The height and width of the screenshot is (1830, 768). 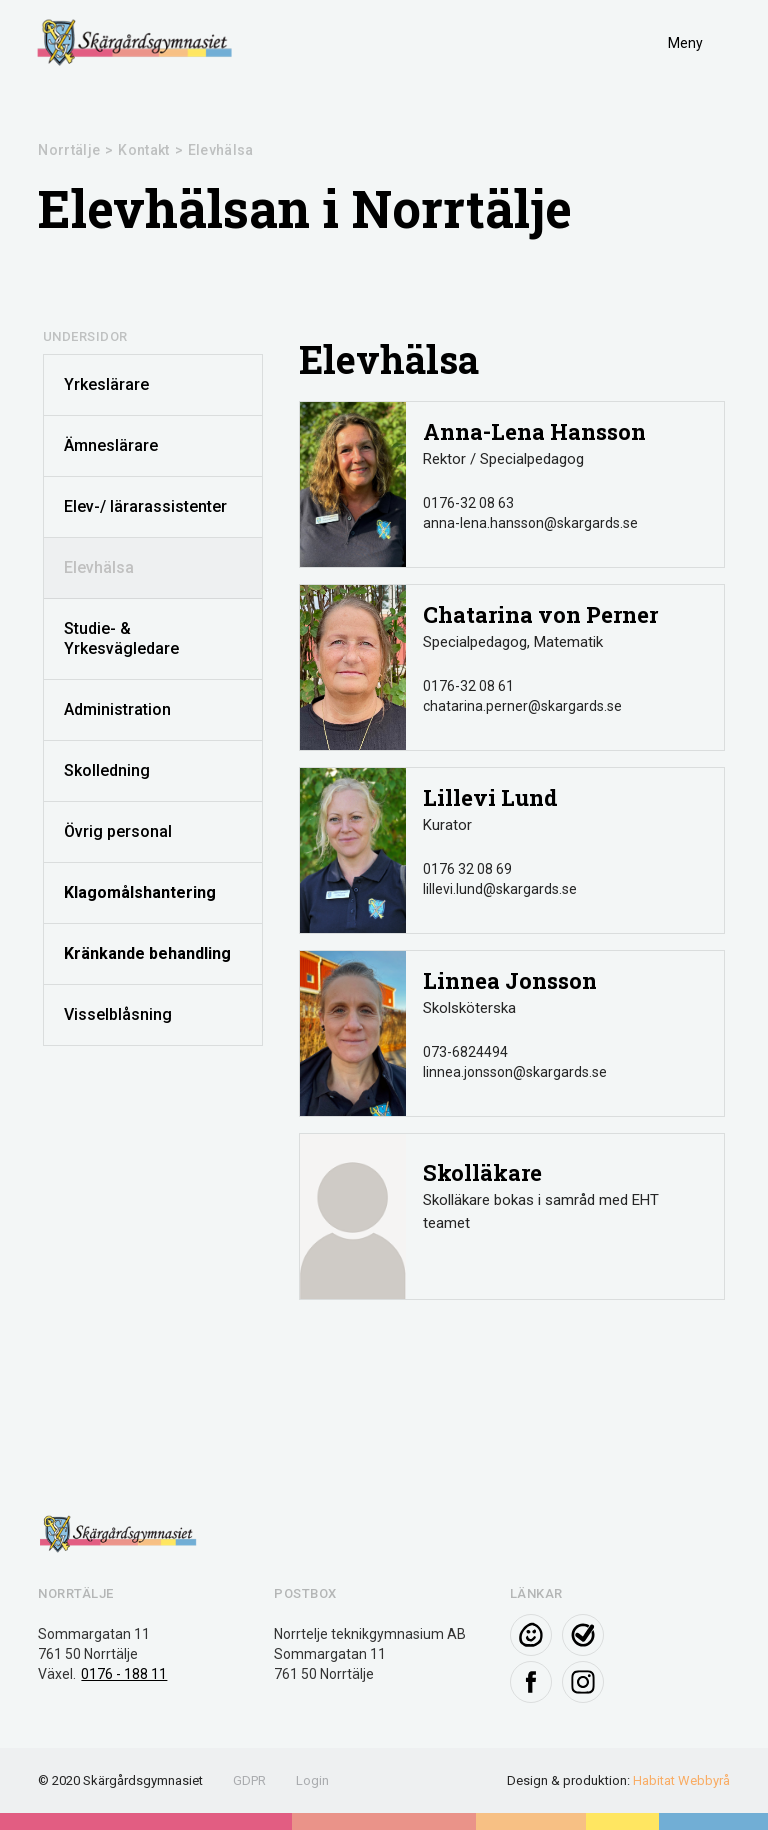 I want to click on Norrtälje, so click(x=69, y=150).